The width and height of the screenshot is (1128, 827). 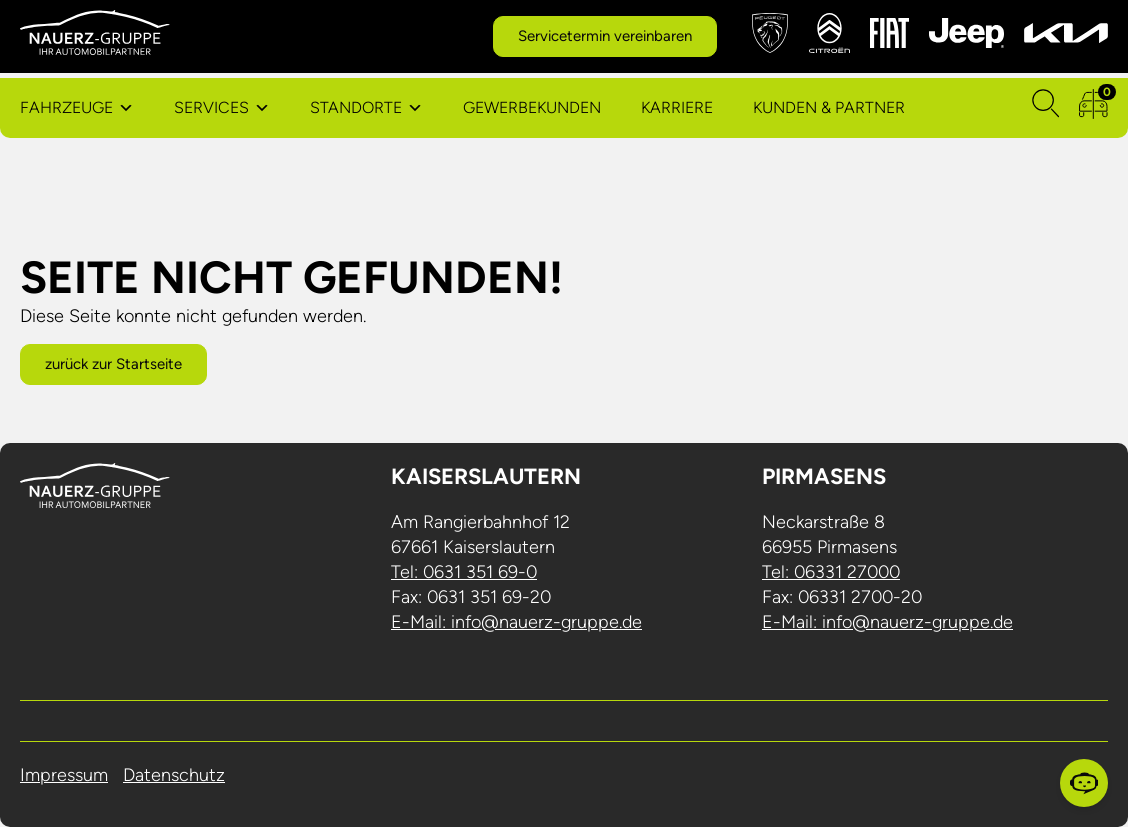 What do you see at coordinates (113, 364) in the screenshot?
I see `zurück zur Startseite` at bounding box center [113, 364].